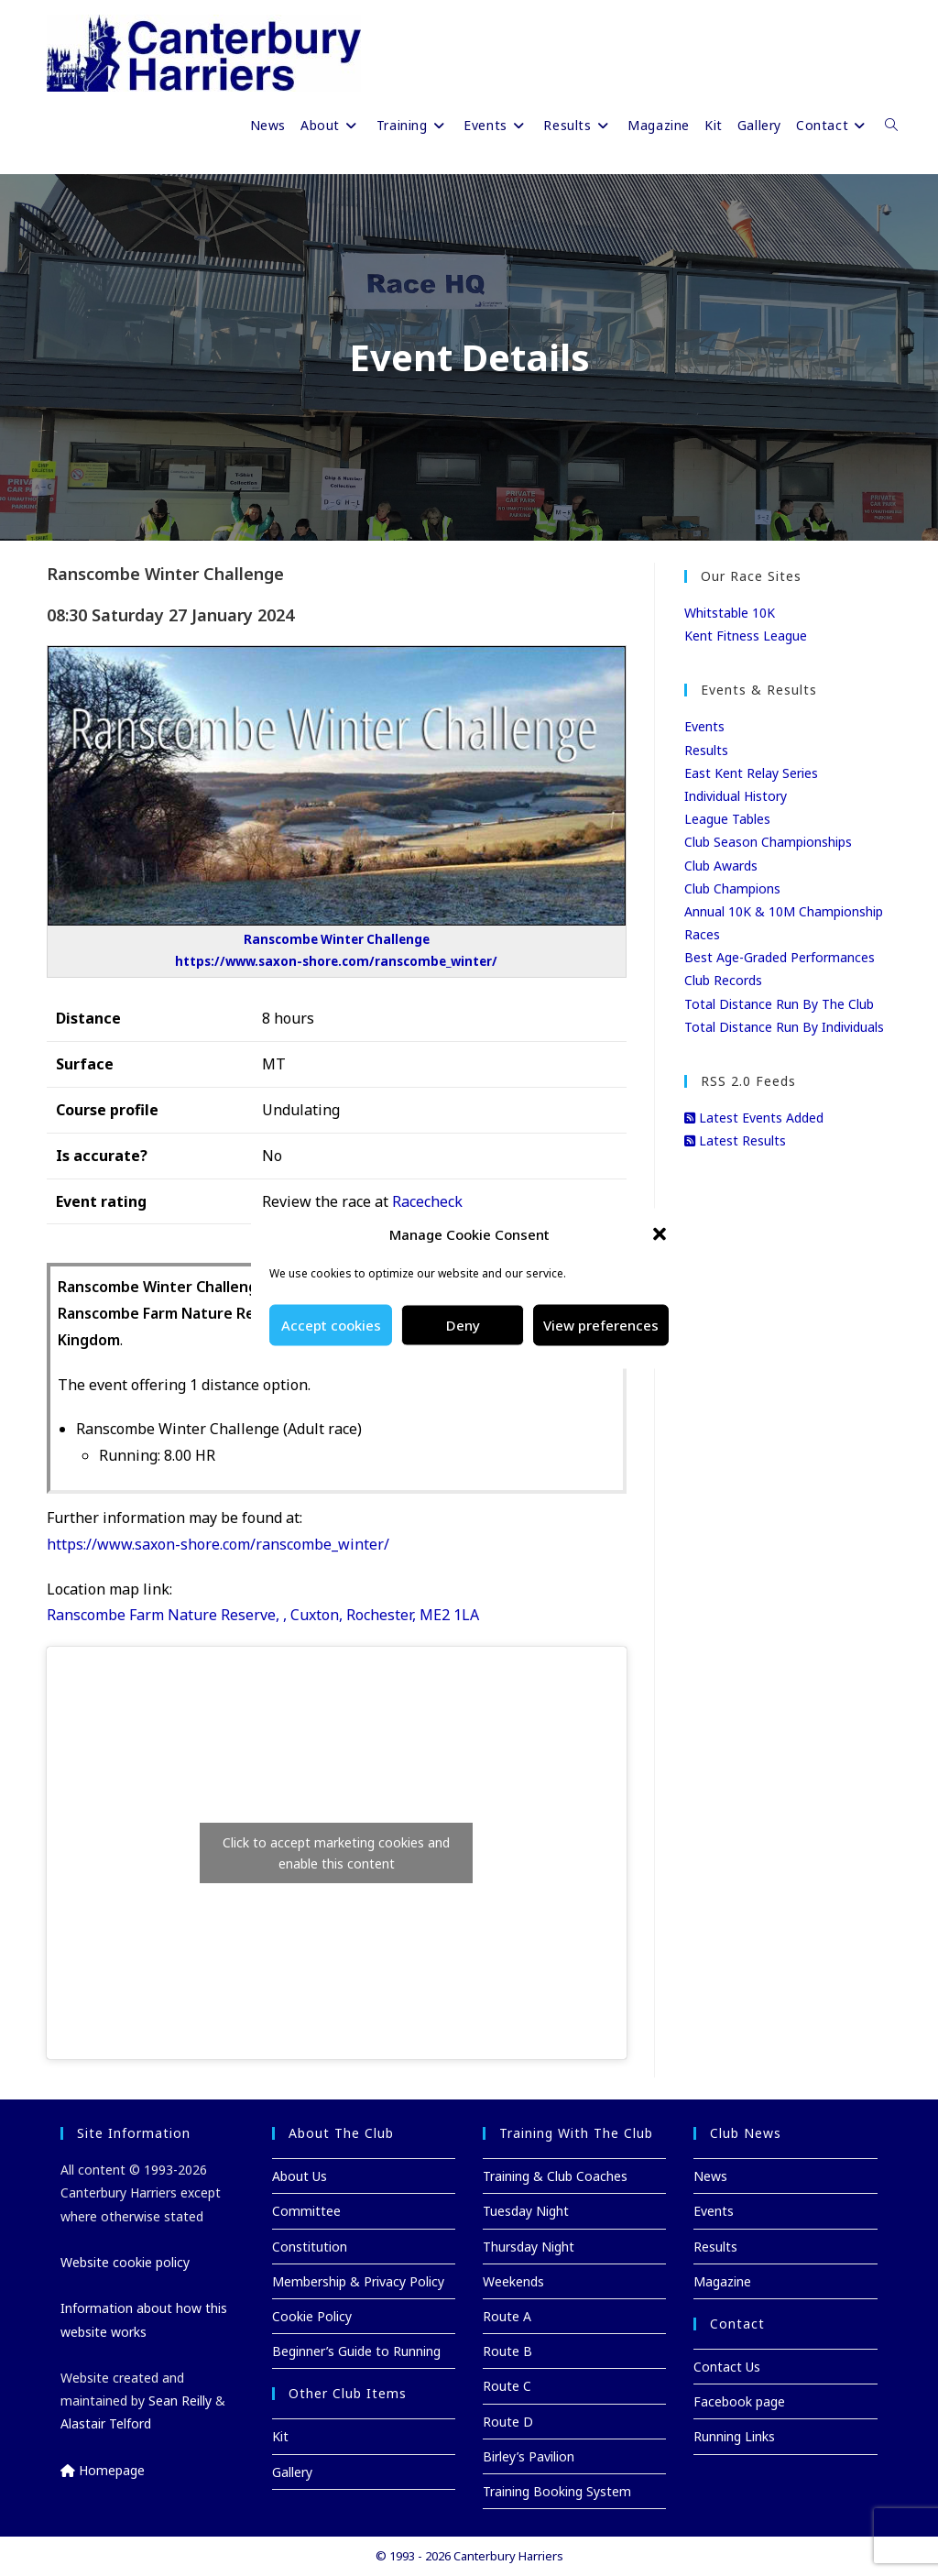 This screenshot has width=938, height=2576. I want to click on Results [Results (opens in a new tab)], so click(706, 750).